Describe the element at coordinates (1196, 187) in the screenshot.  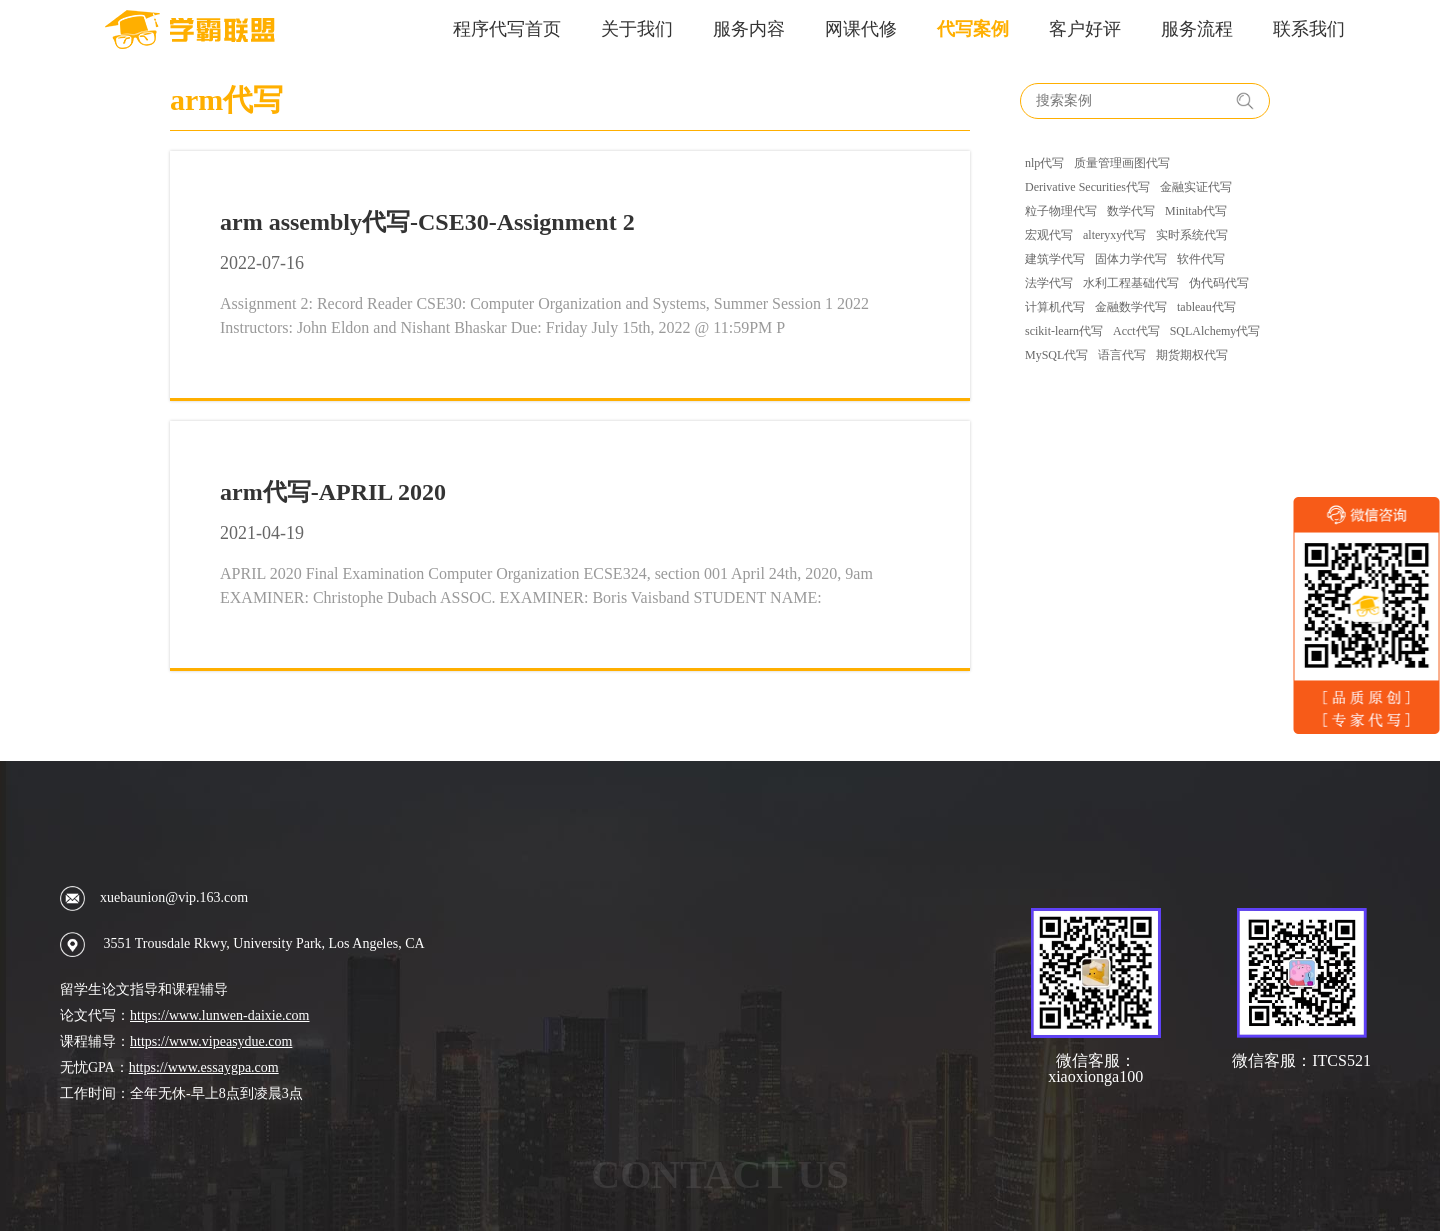
I see `金融实证代写` at that location.